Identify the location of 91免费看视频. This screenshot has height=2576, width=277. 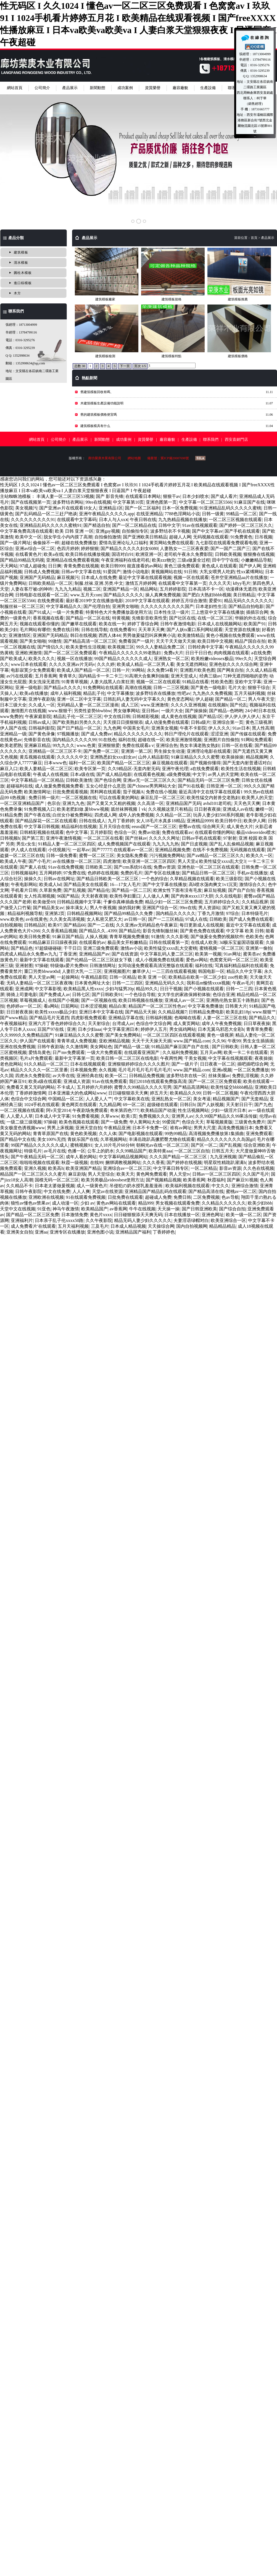
(85, 1116).